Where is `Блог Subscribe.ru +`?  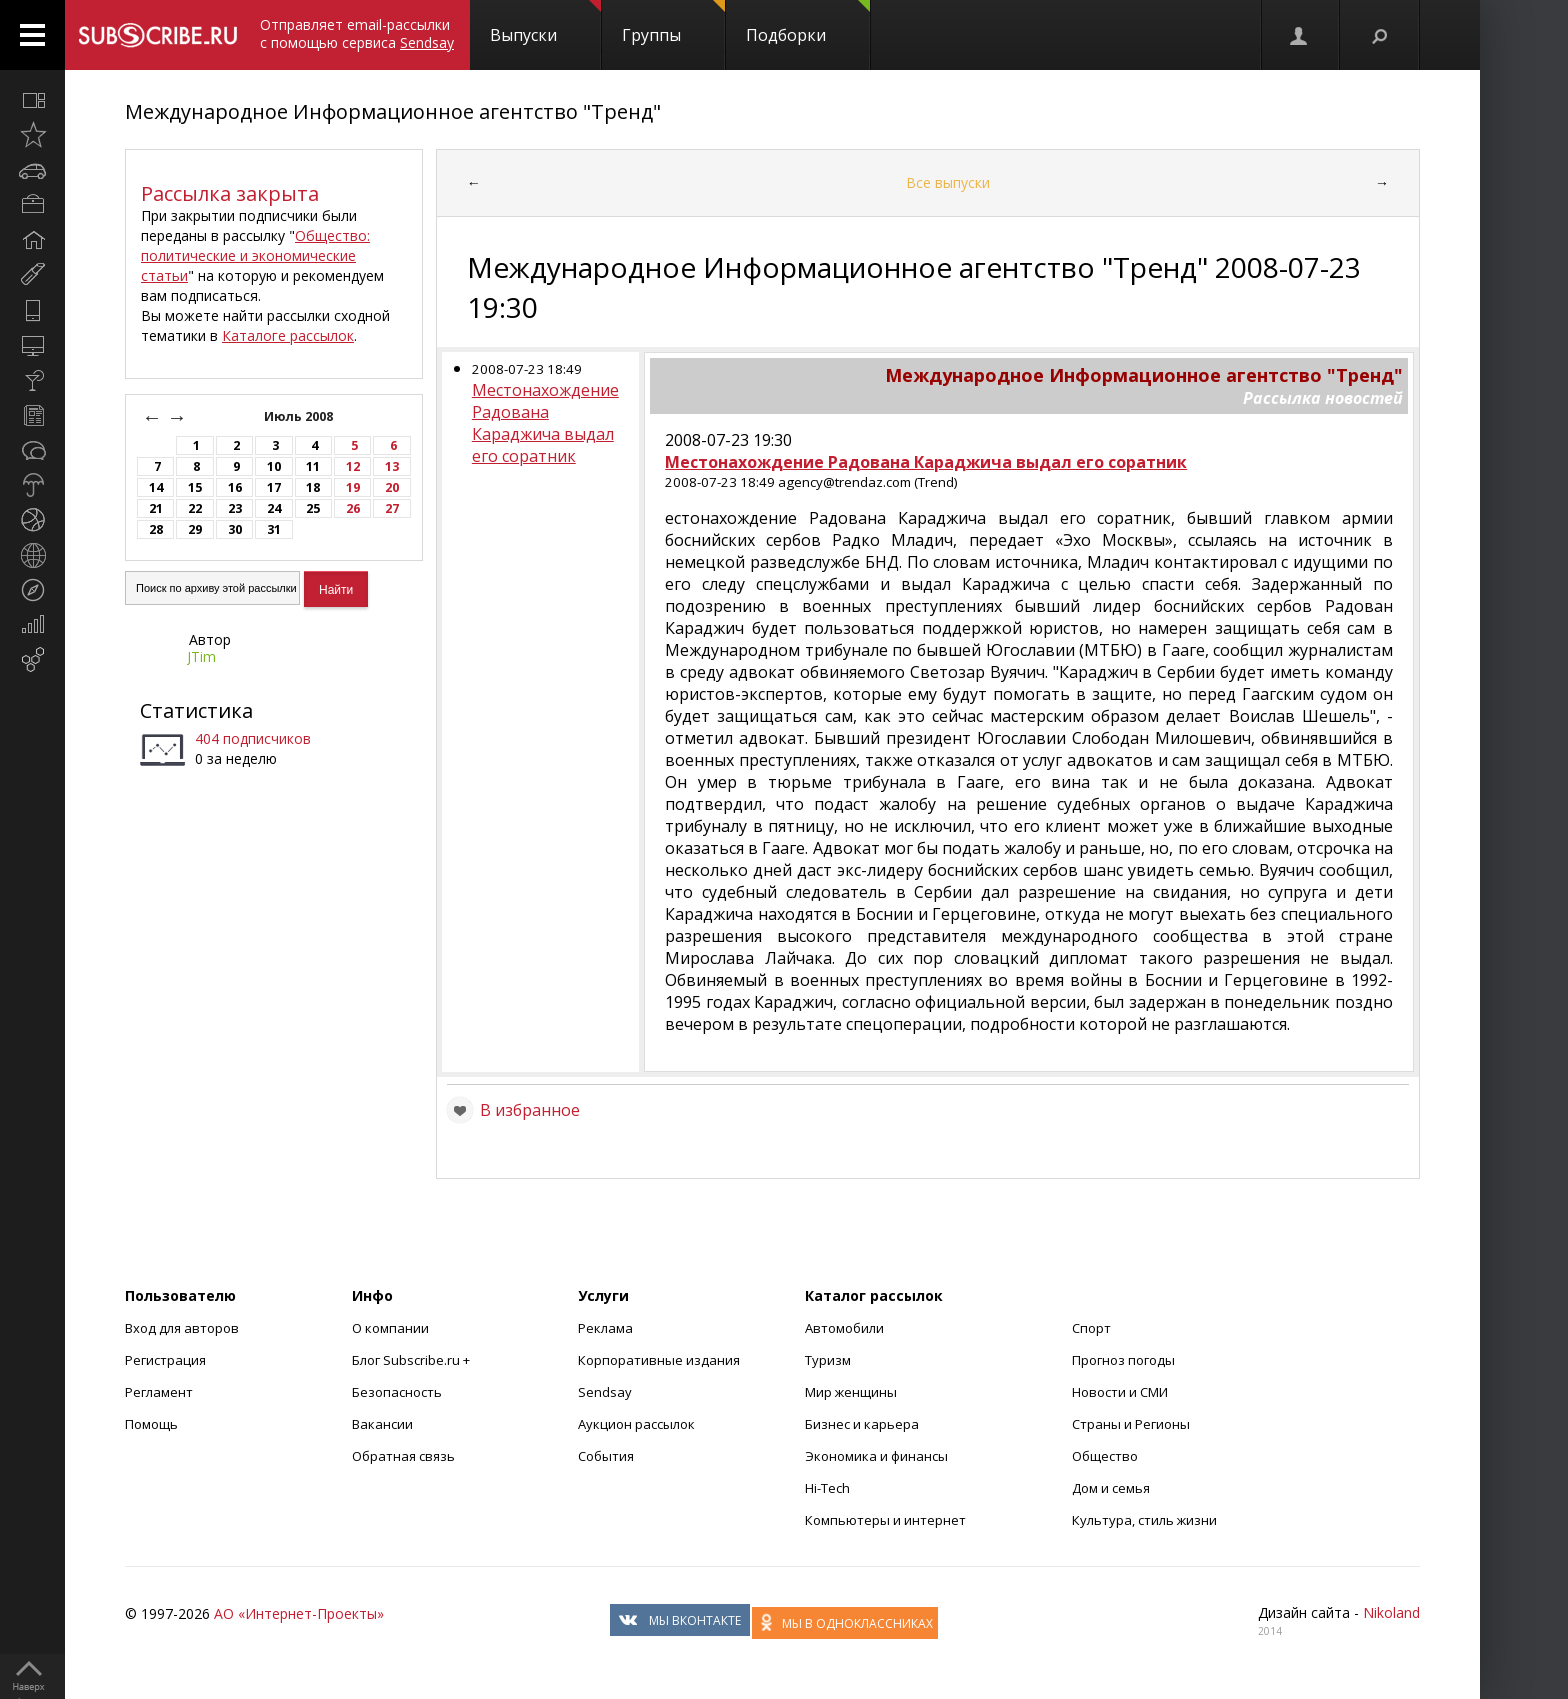
Блог Subscribe.ru + is located at coordinates (412, 1360).